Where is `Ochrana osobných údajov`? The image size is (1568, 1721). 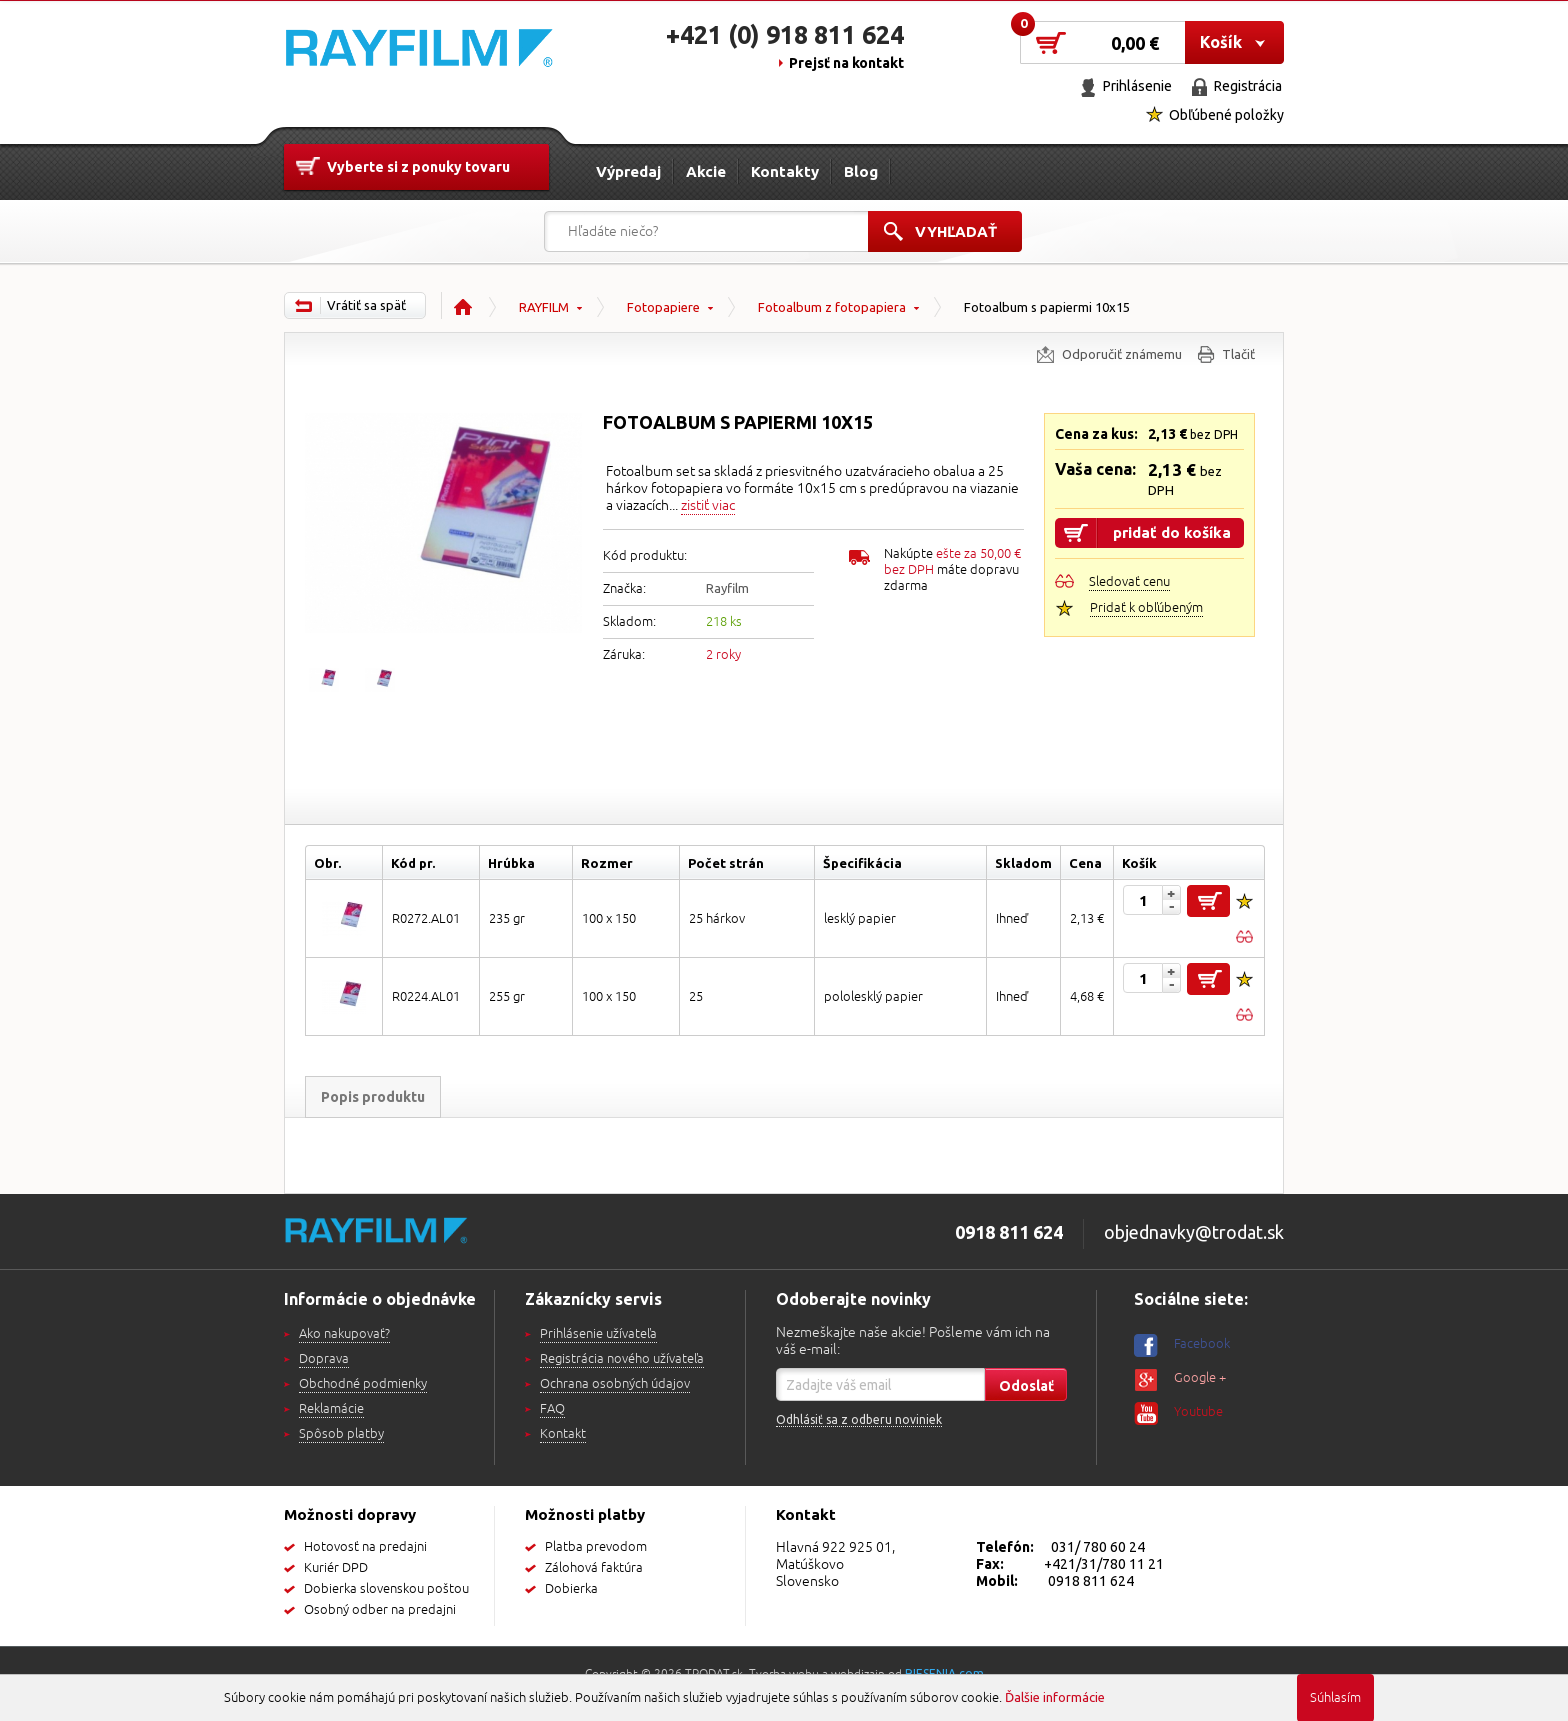 Ochrana osobných údajov is located at coordinates (615, 1384).